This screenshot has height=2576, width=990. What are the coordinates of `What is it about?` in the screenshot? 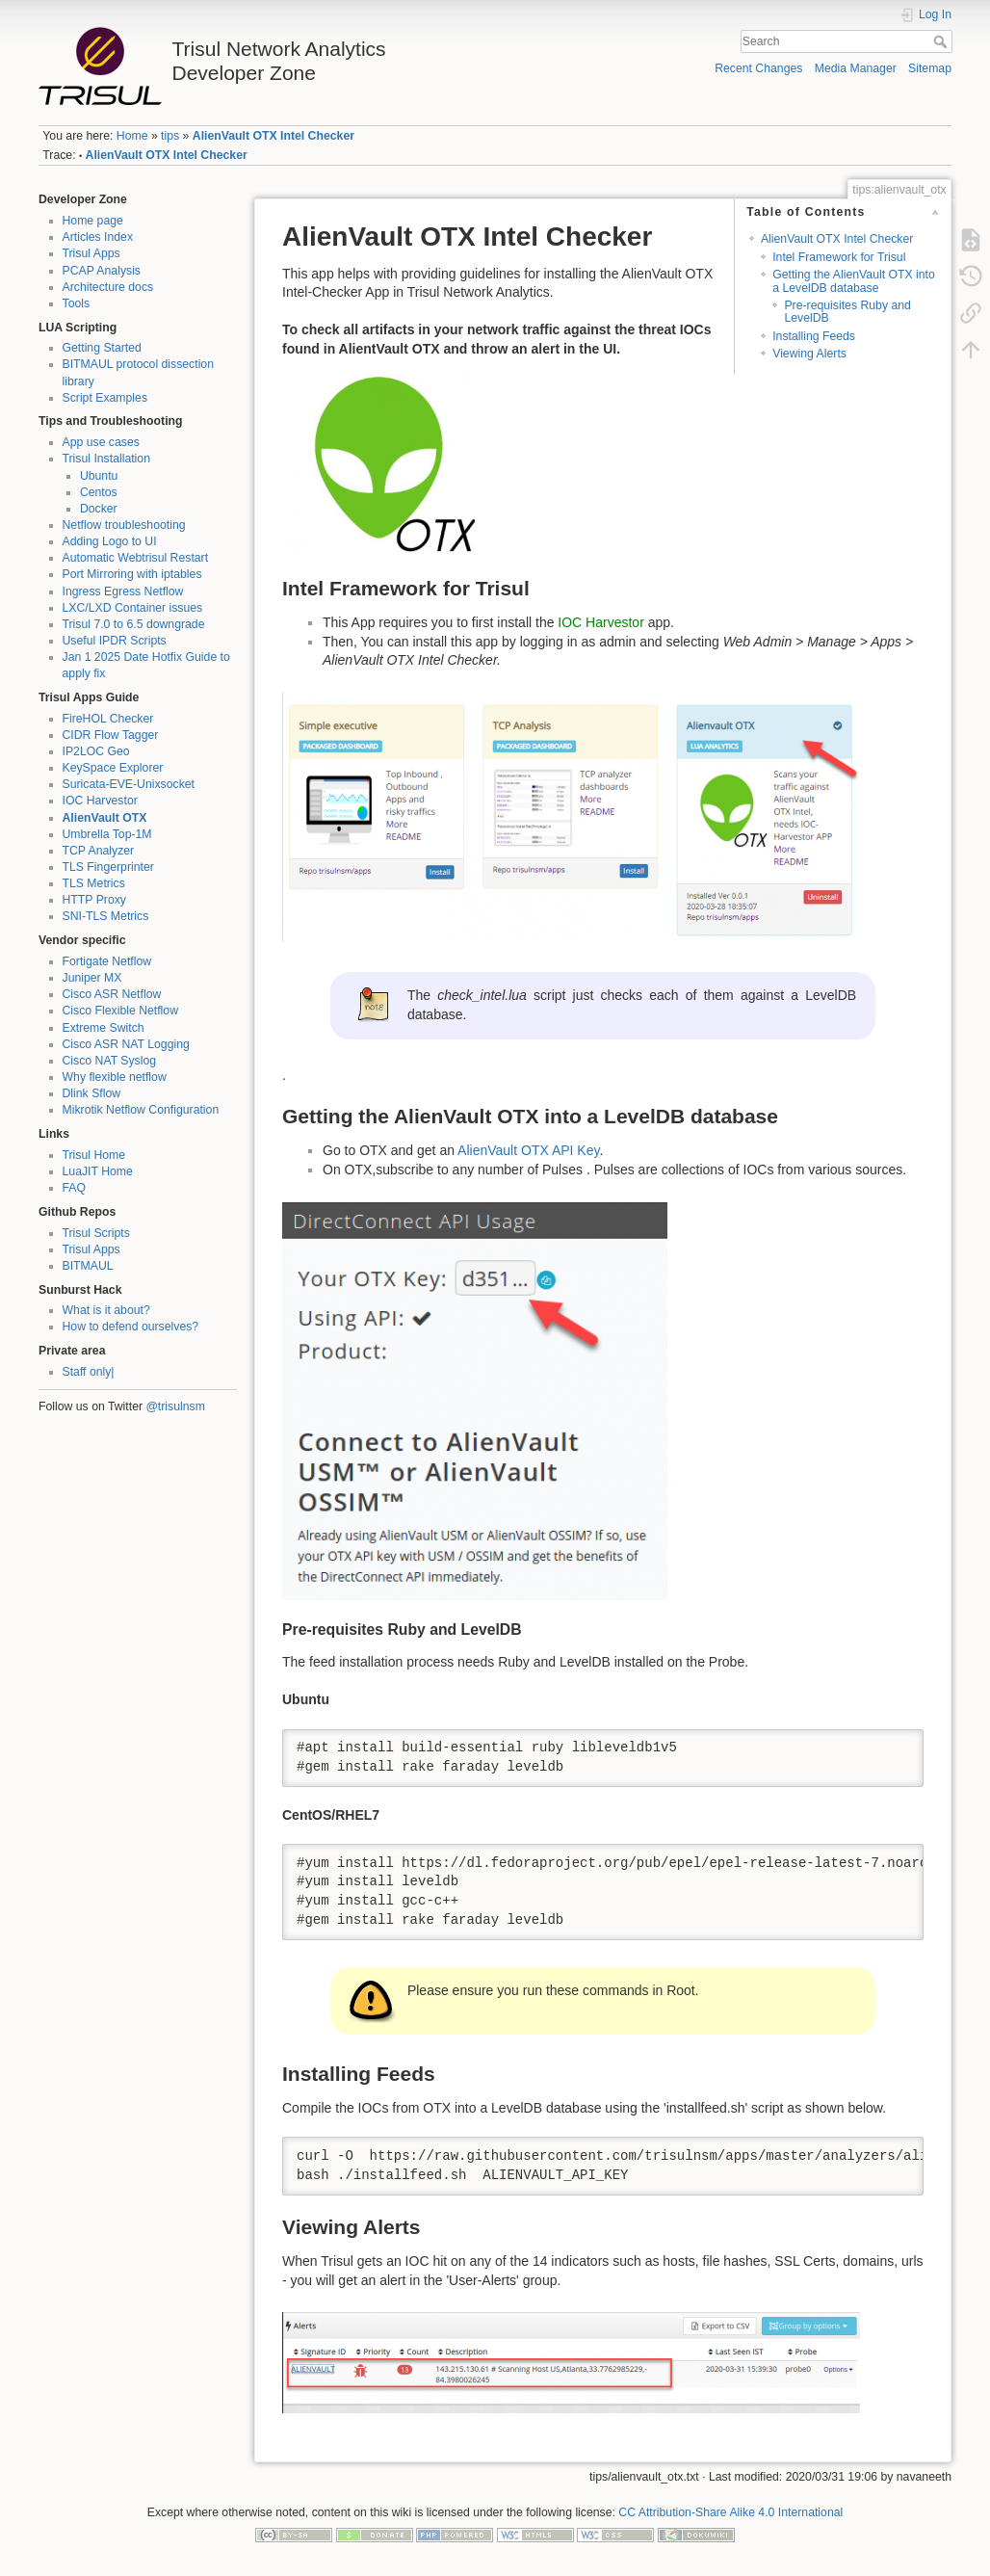 It's located at (106, 1310).